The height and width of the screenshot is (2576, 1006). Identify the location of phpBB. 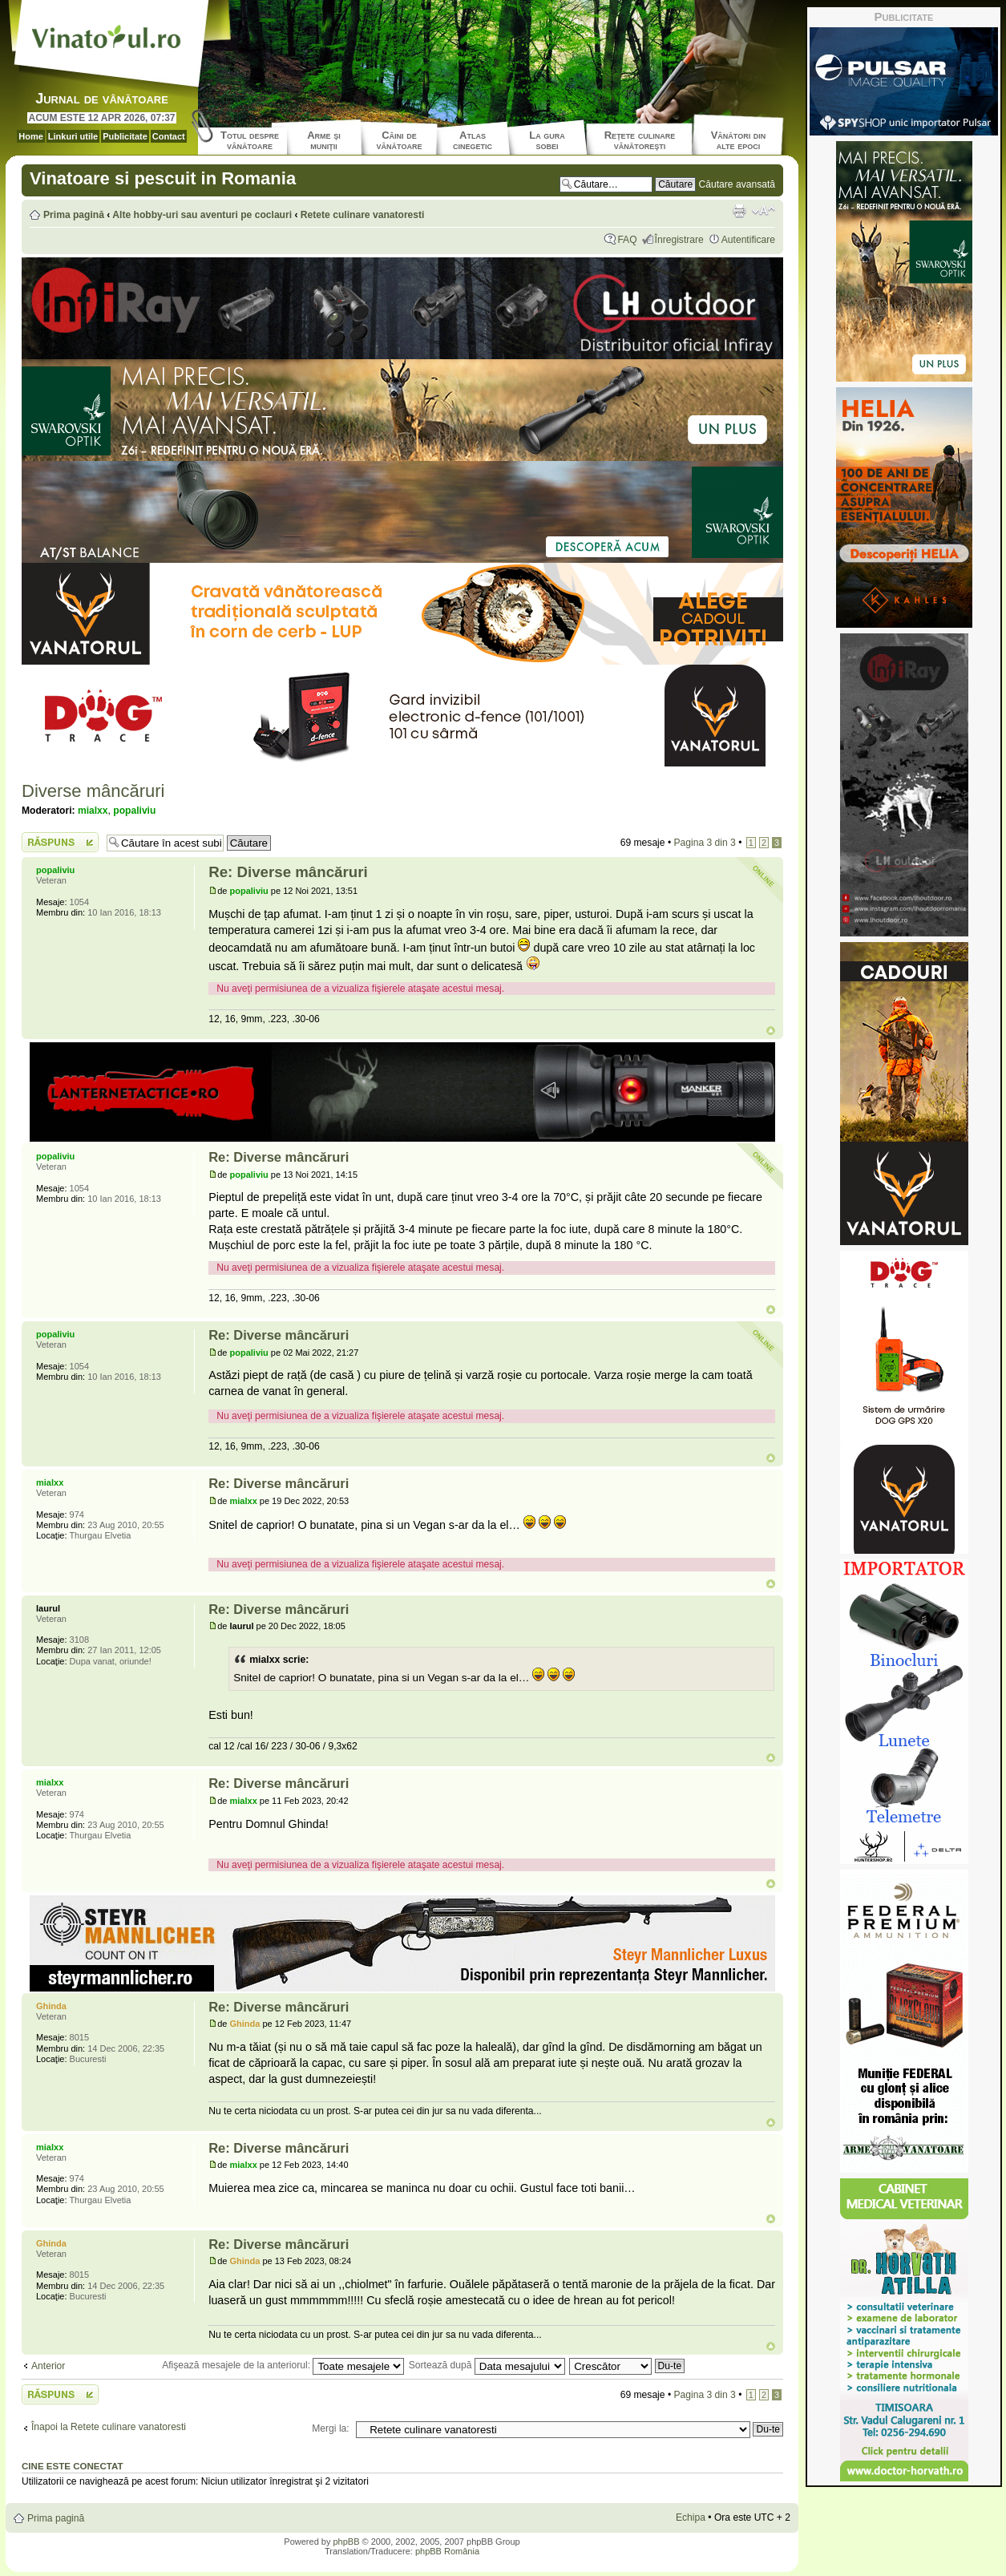
(346, 2541).